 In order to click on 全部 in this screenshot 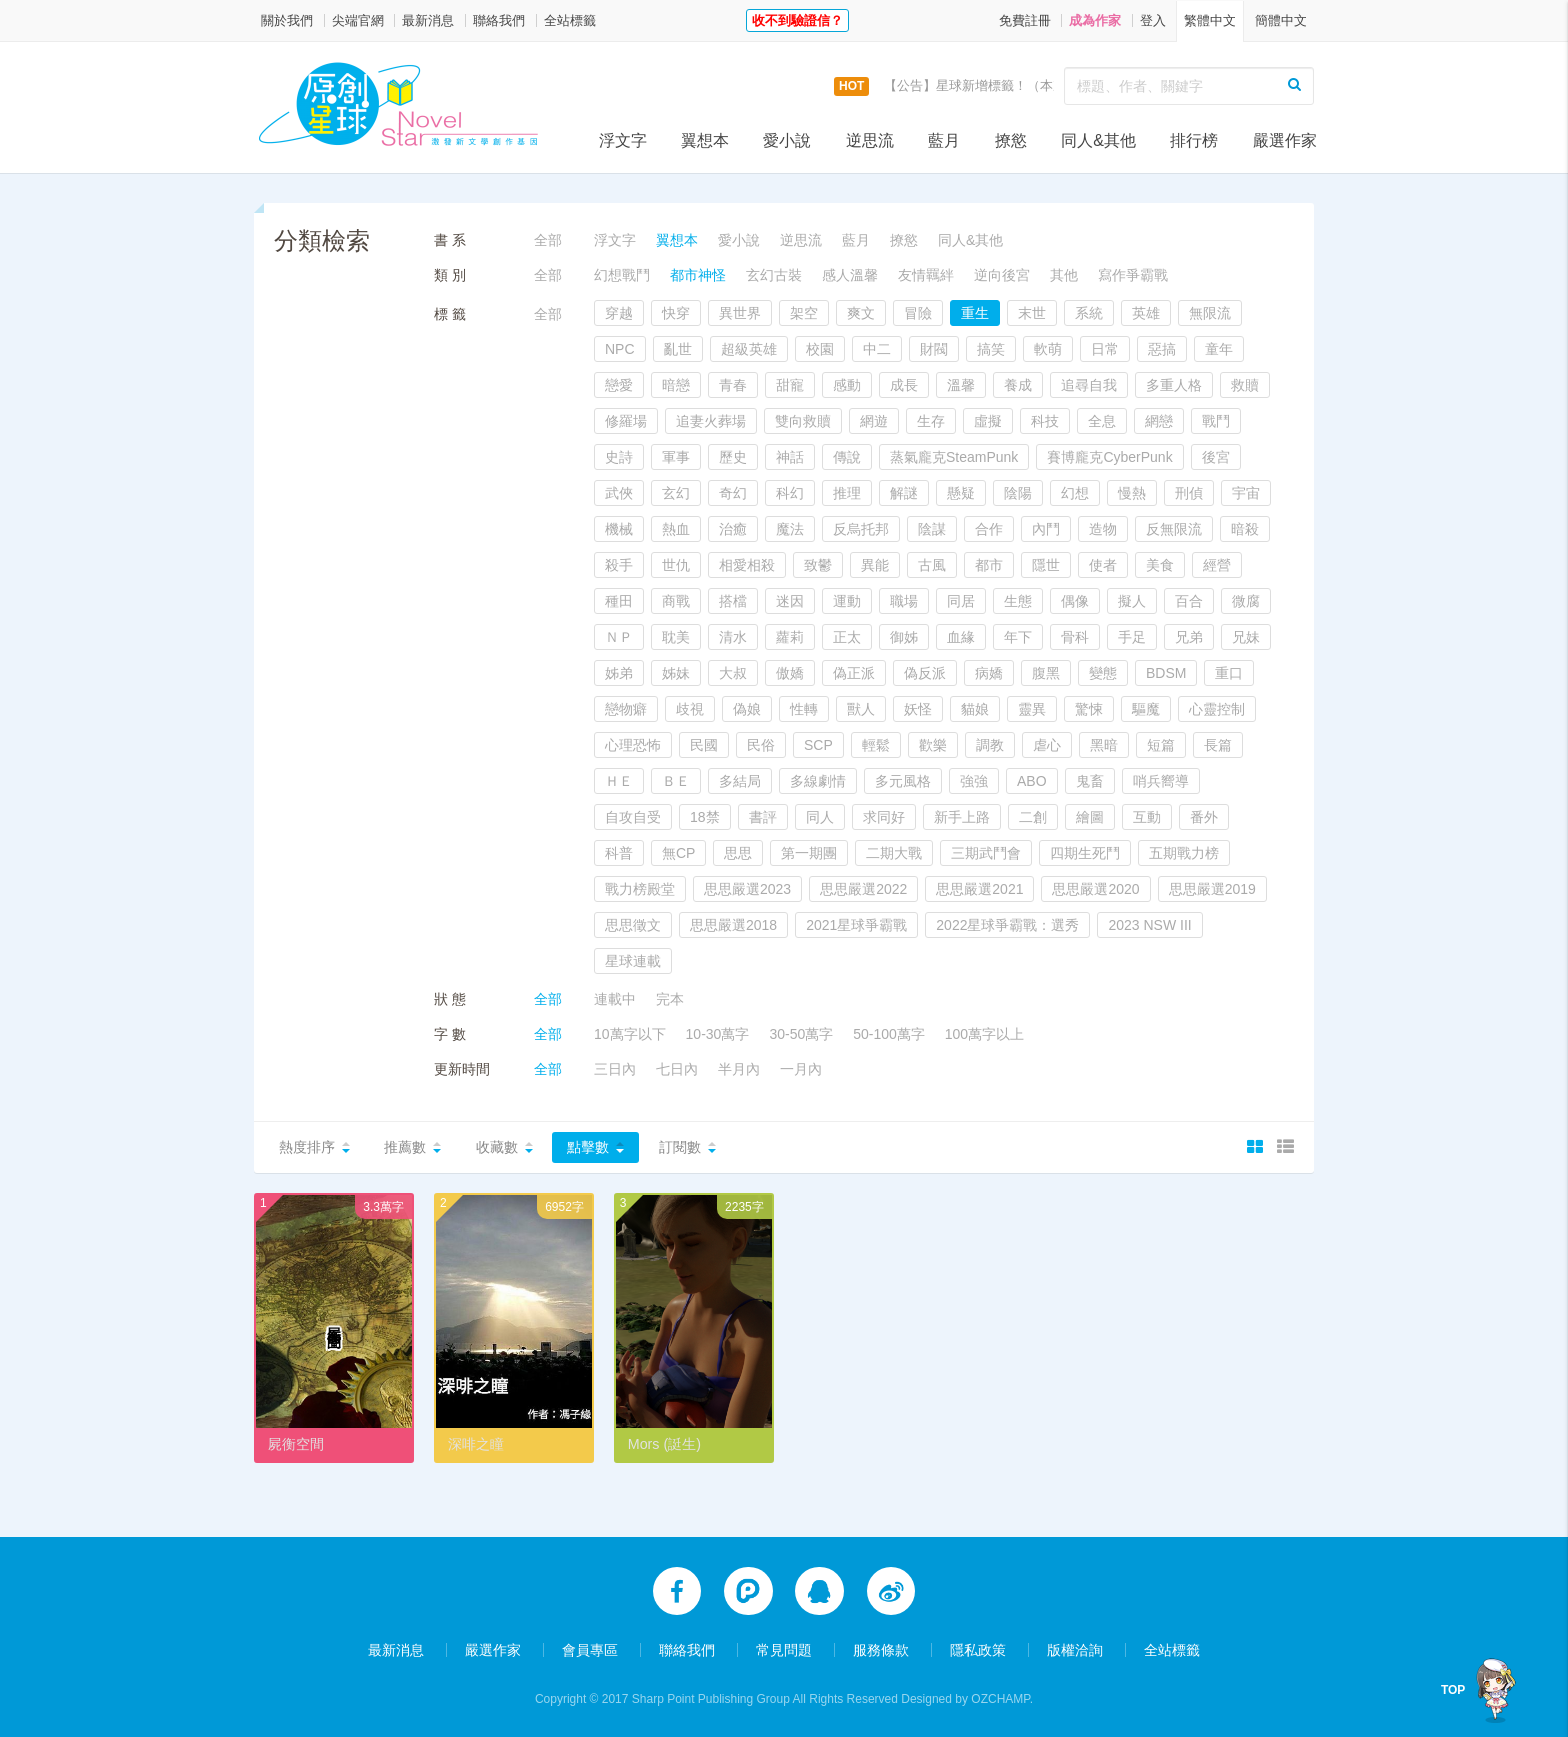, I will do `click(548, 240)`.